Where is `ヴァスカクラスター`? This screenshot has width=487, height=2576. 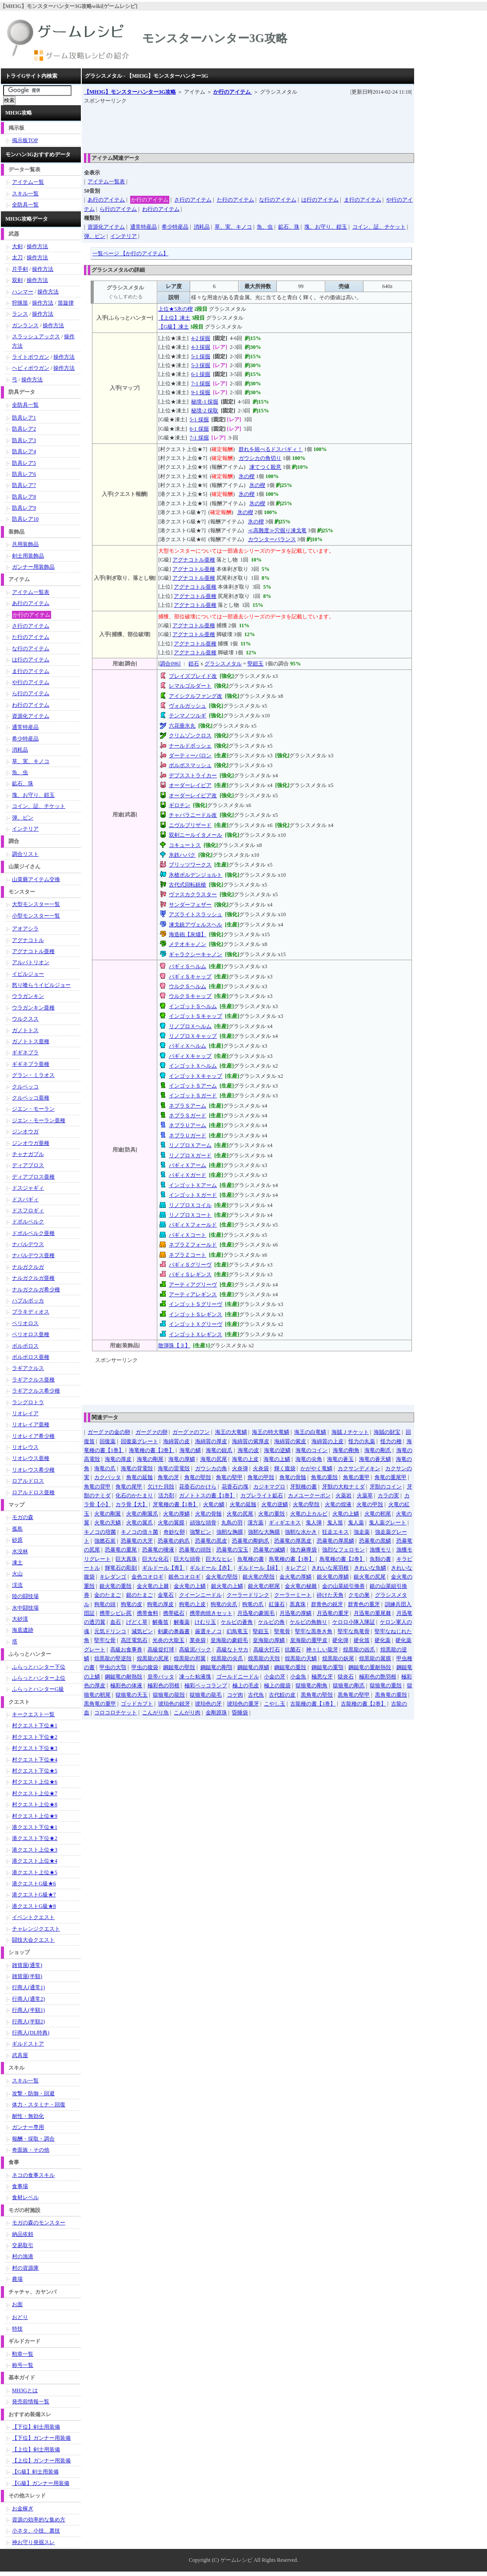 ヴァスカクラスター is located at coordinates (193, 894).